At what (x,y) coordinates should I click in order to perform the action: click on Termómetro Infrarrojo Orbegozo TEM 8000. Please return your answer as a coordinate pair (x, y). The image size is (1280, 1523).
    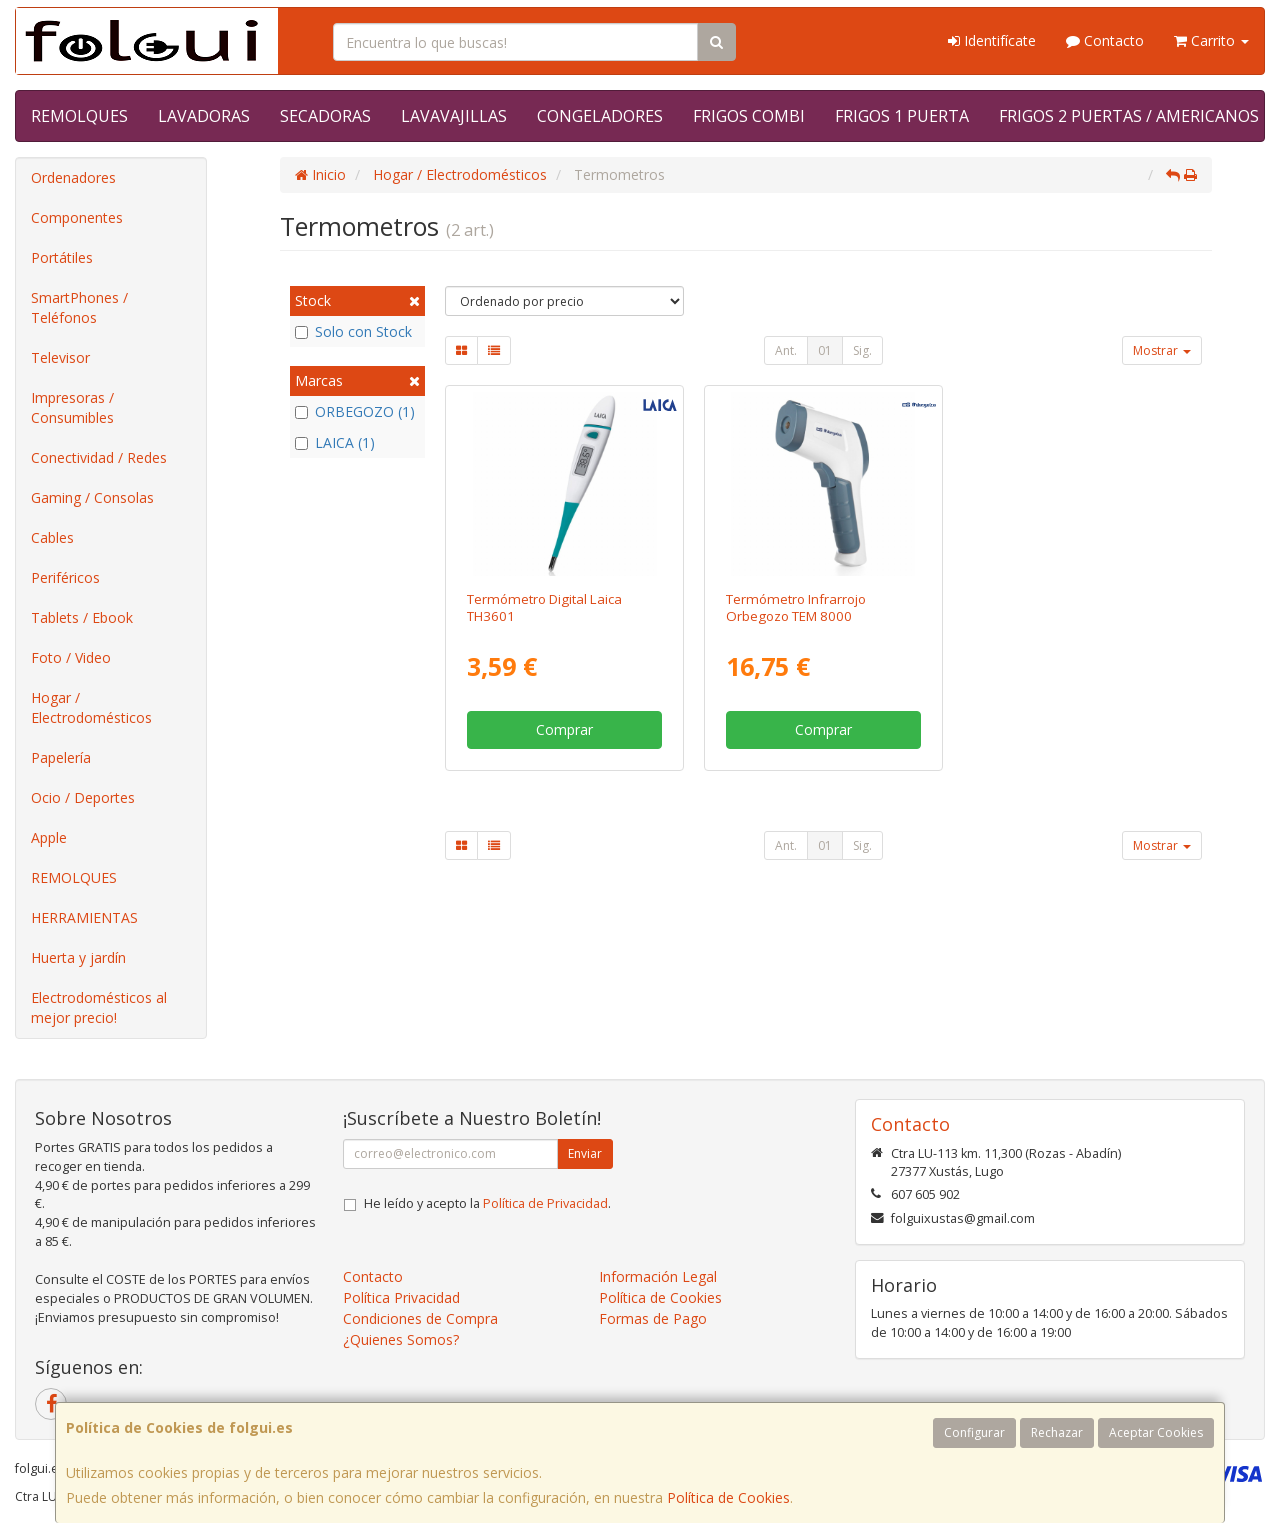
    Looking at the image, I should click on (796, 607).